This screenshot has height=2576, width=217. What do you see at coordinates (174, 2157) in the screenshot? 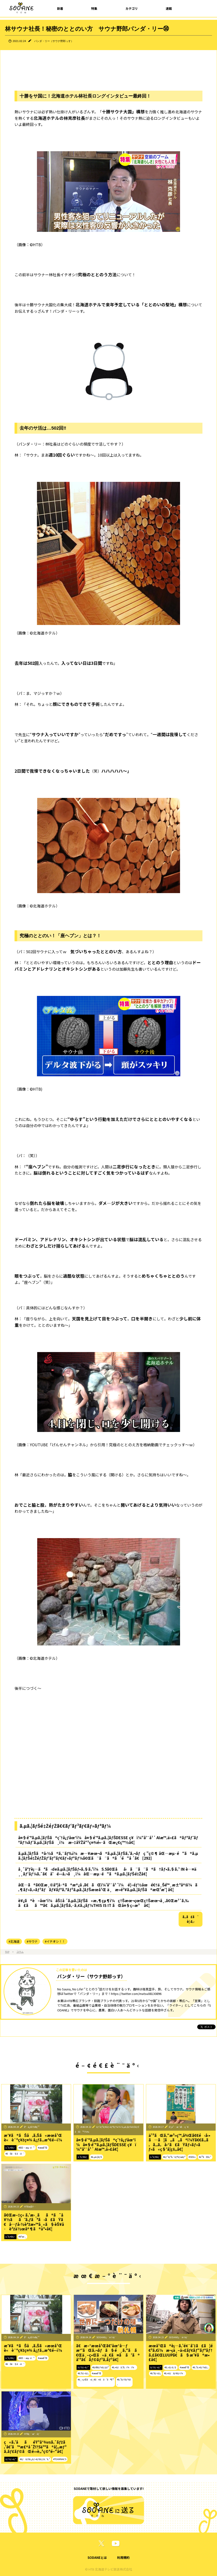
I see `#ãƒ”ãƒ³ã‚¯ãƒªãƒœãƒ³` at bounding box center [174, 2157].